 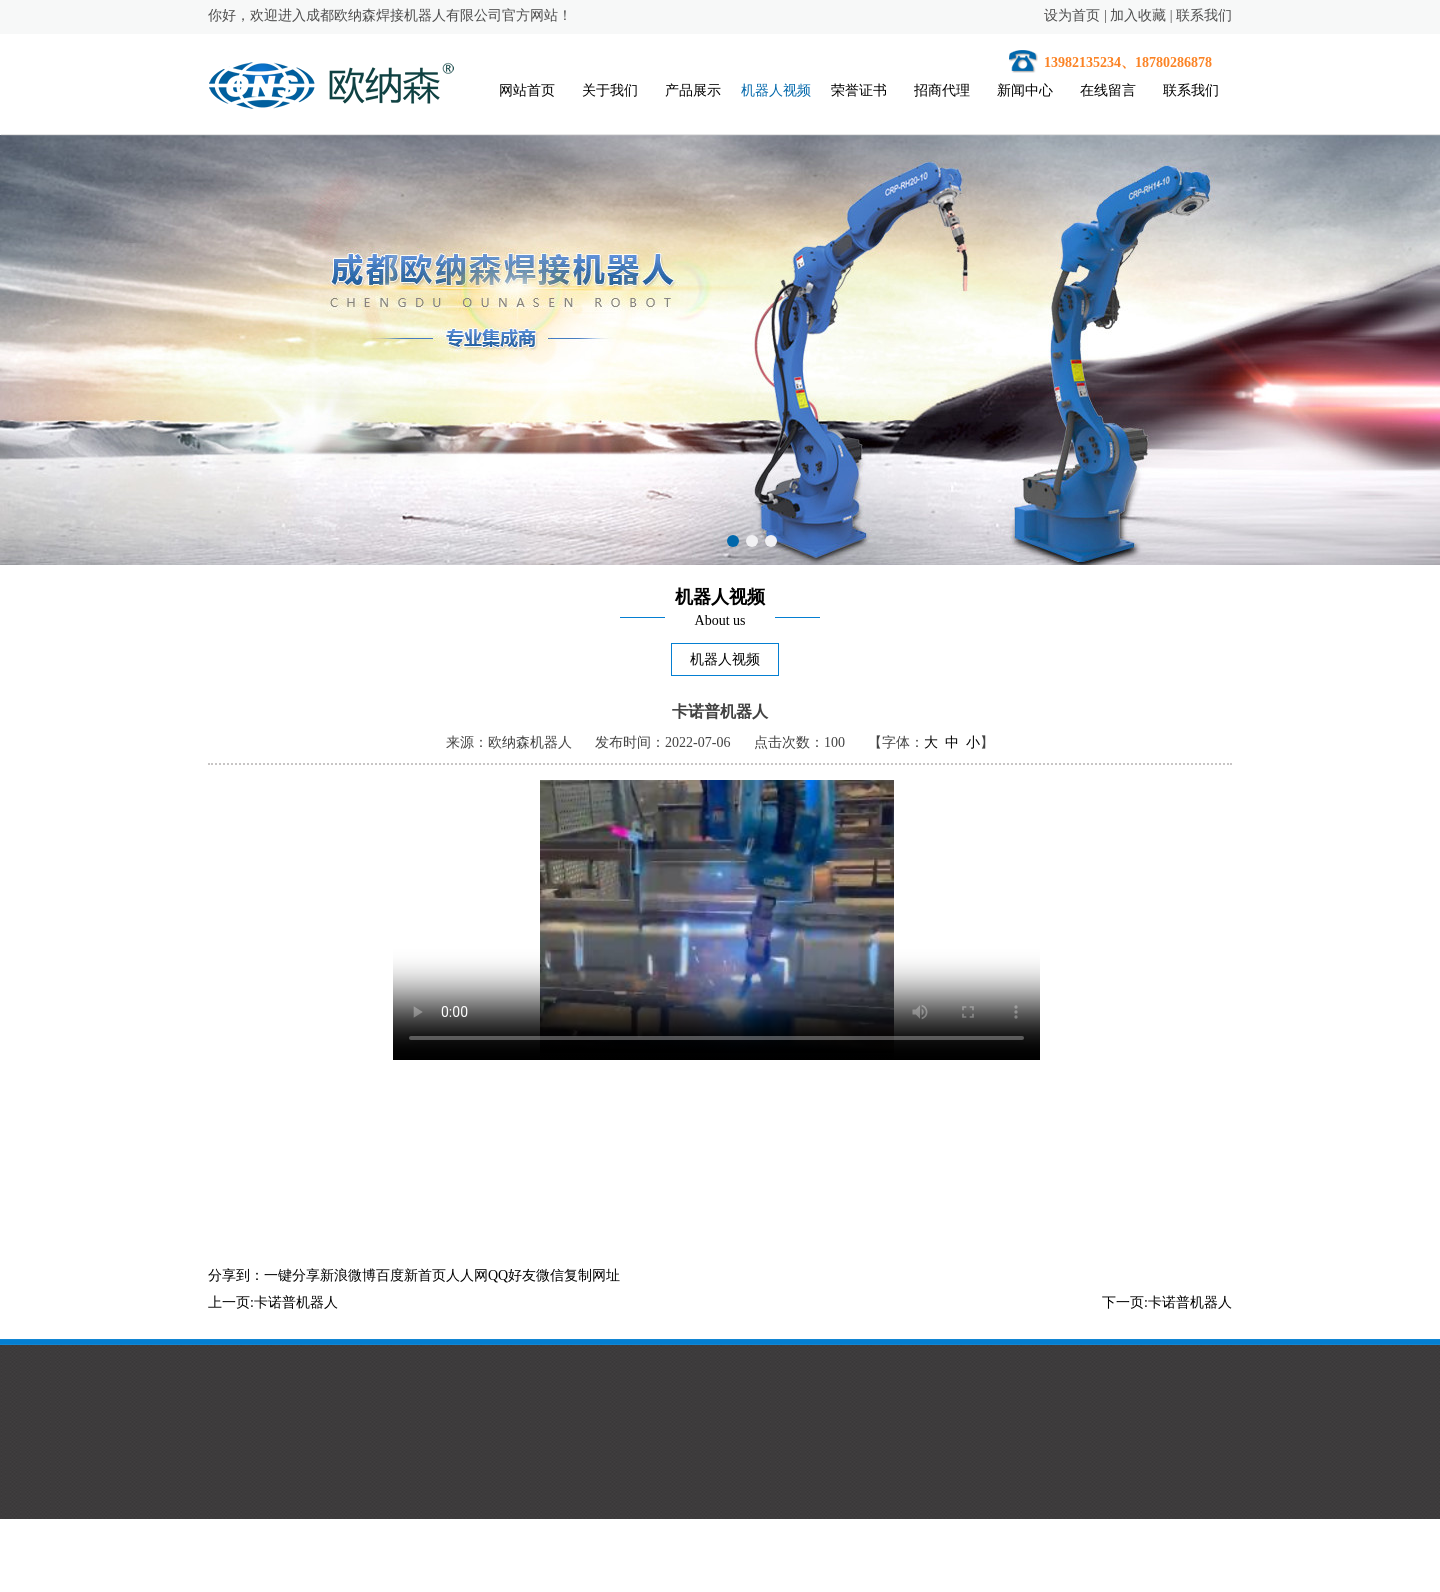 What do you see at coordinates (1138, 15) in the screenshot?
I see `加入收藏` at bounding box center [1138, 15].